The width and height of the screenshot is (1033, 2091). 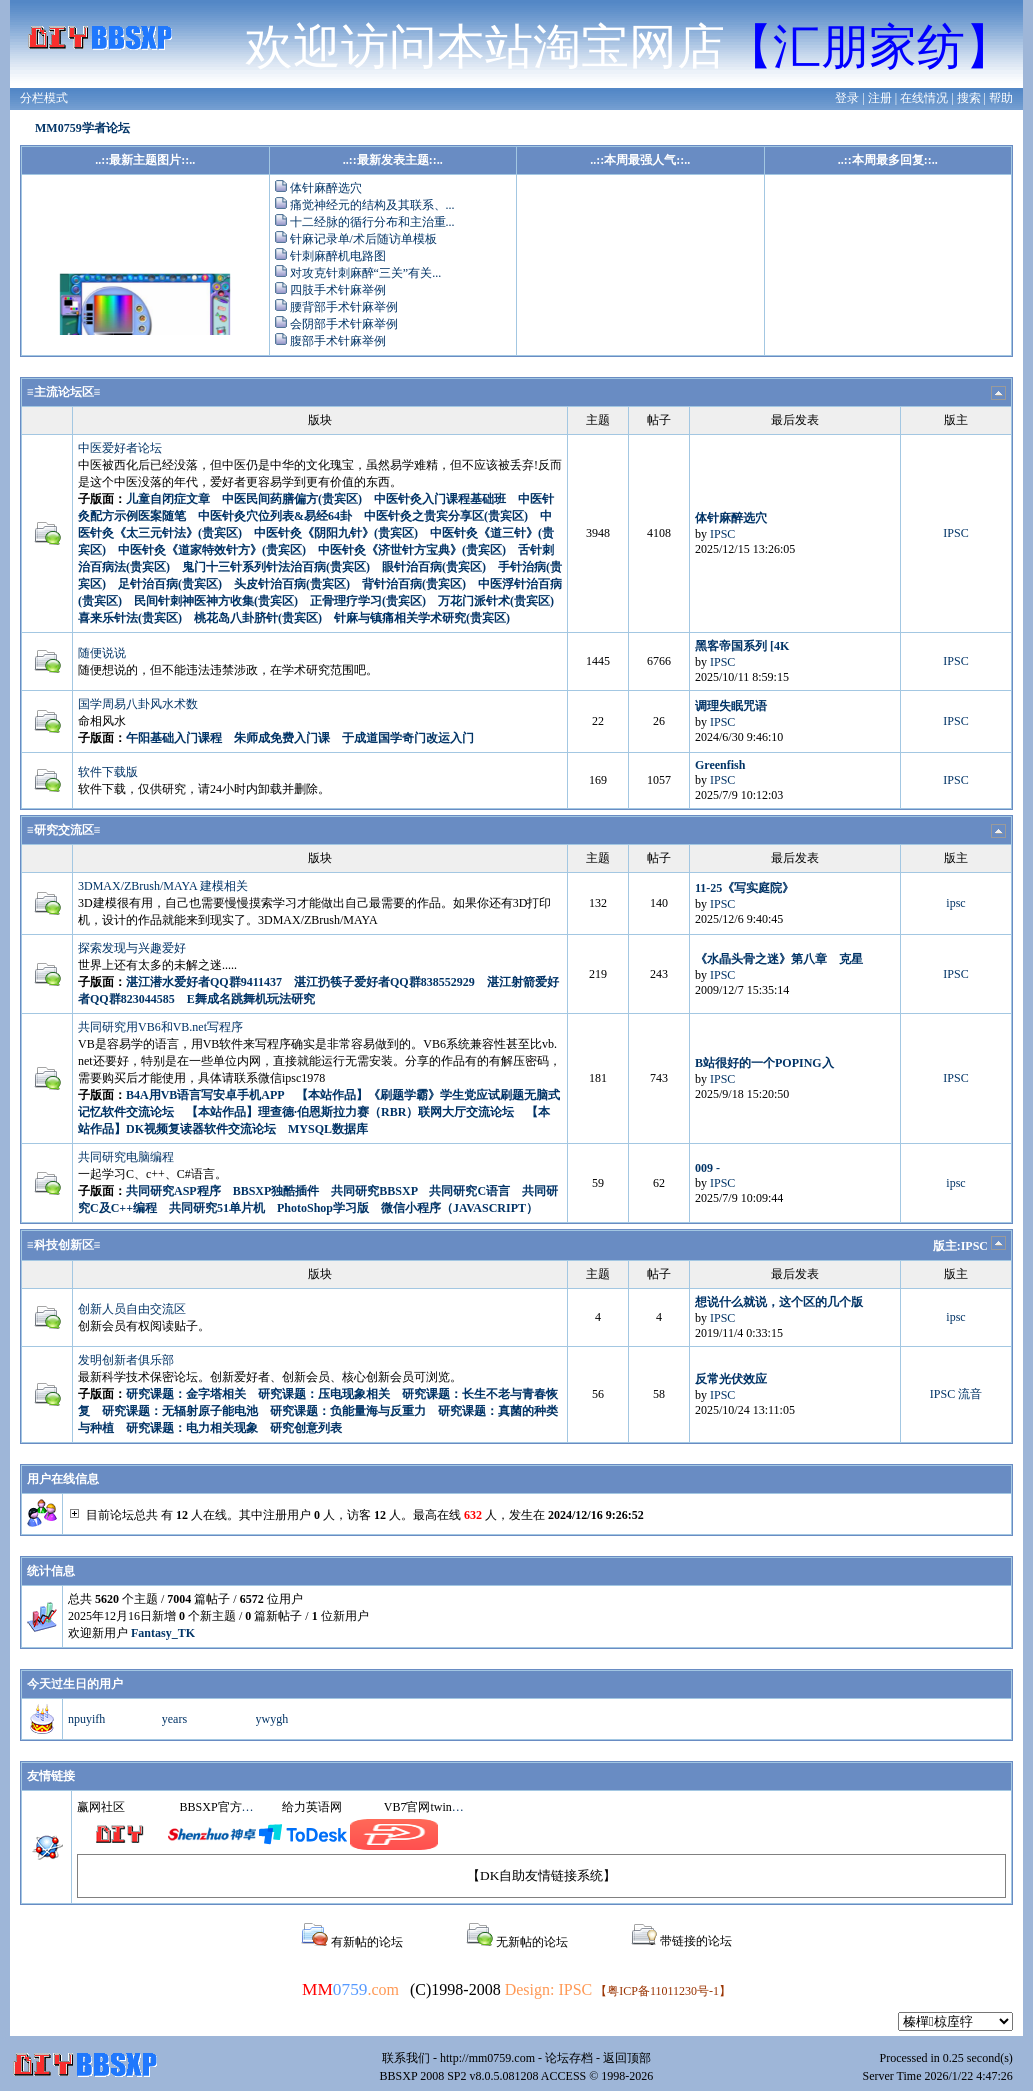 What do you see at coordinates (64, 830) in the screenshot?
I see `≡研究交流区≡` at bounding box center [64, 830].